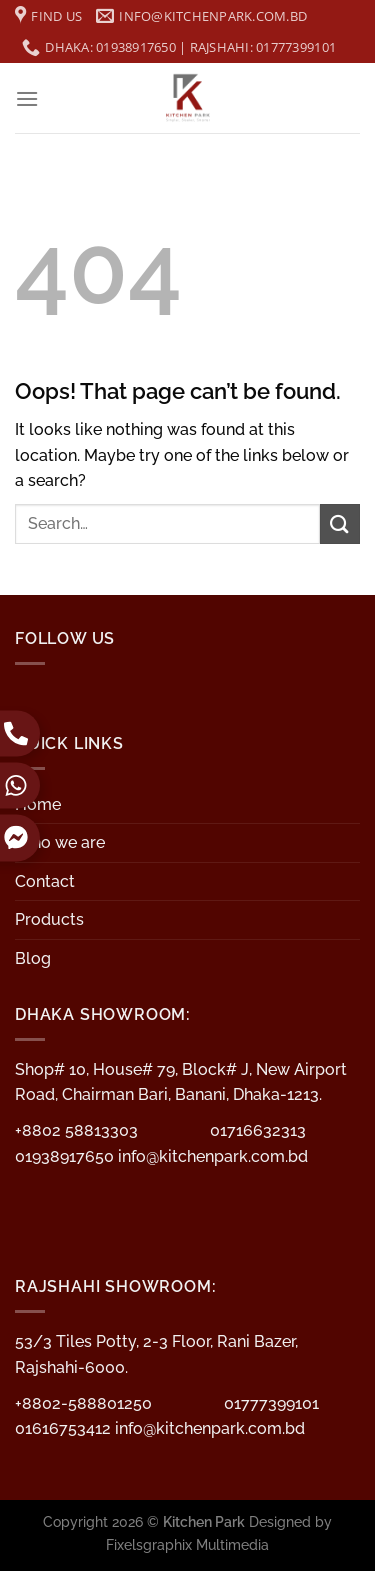  Describe the element at coordinates (38, 804) in the screenshot. I see `Home` at that location.